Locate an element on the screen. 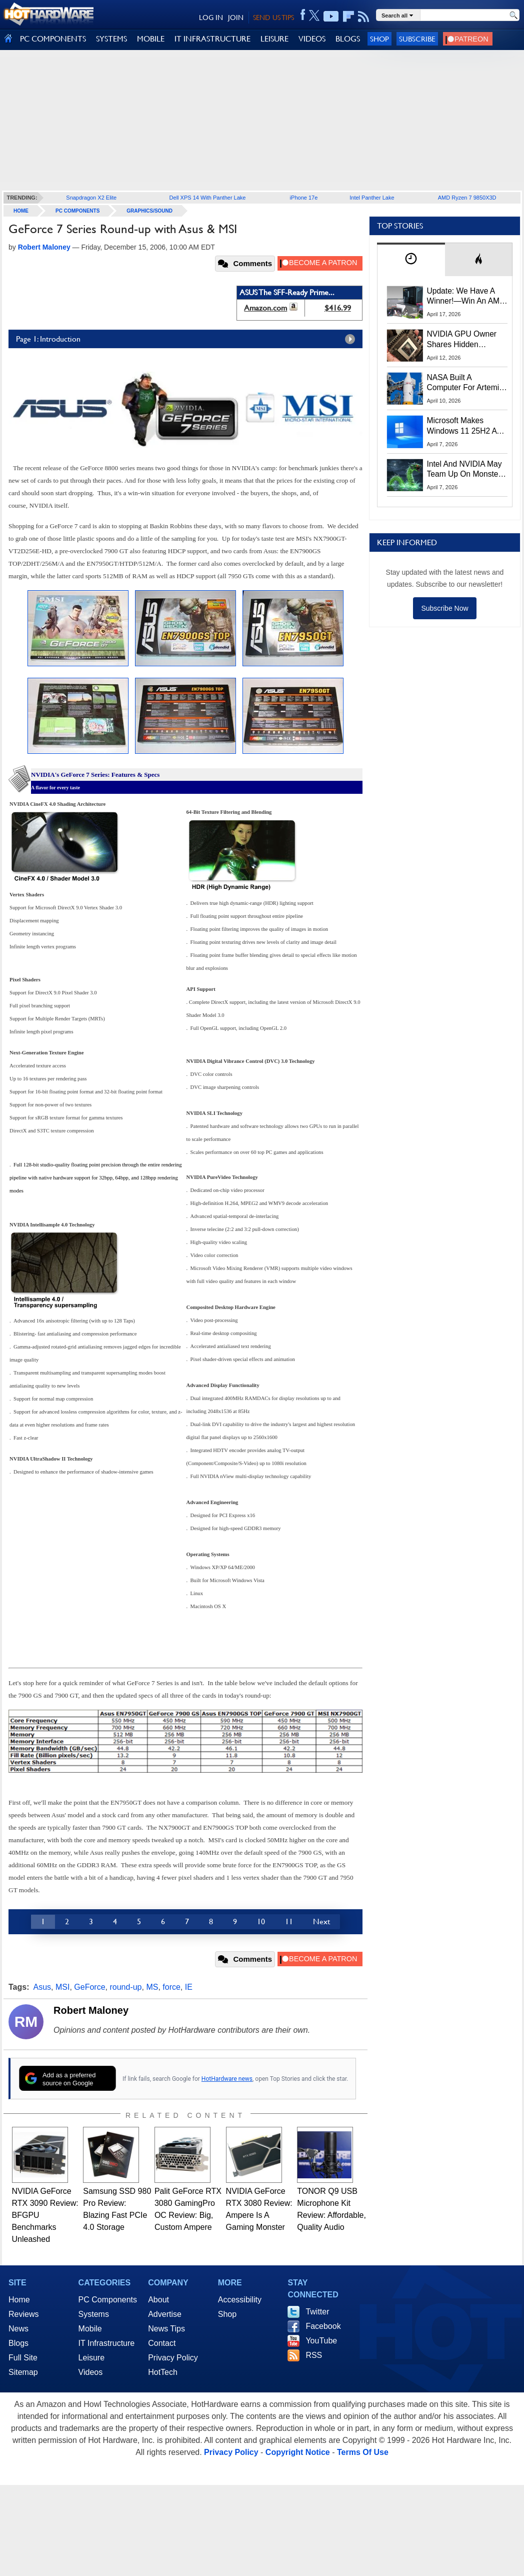 The width and height of the screenshot is (524, 2576). Videos is located at coordinates (90, 2372).